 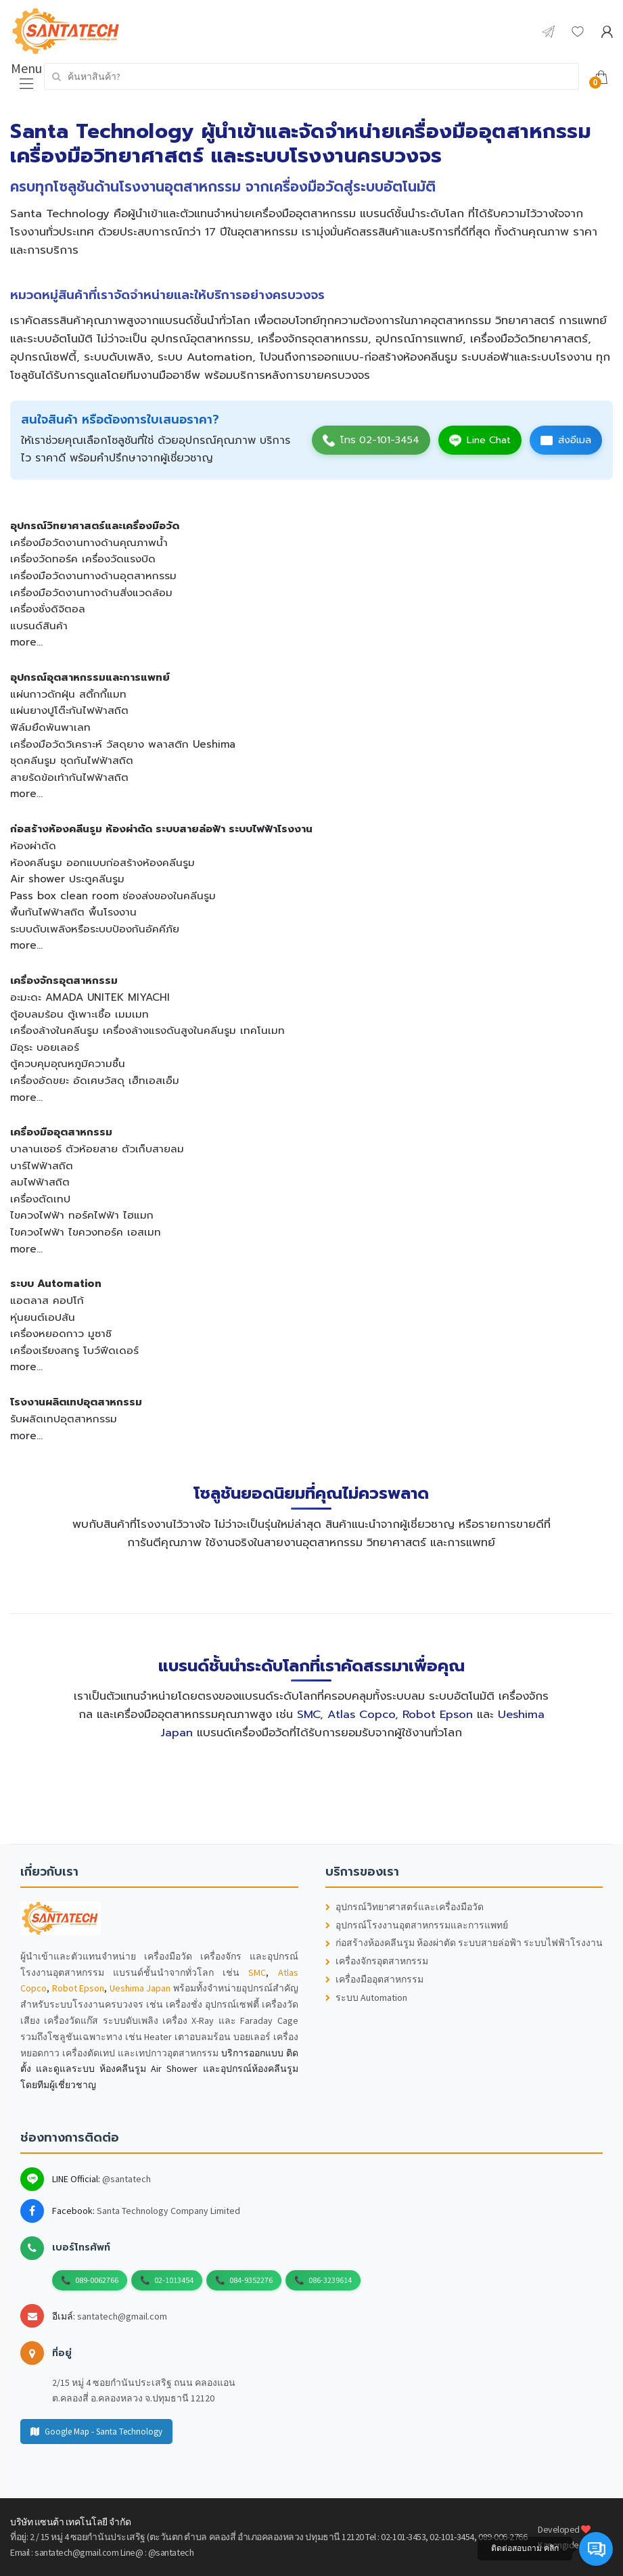 What do you see at coordinates (47, 608) in the screenshot?
I see `เครื่องชั่งดิจิตอล` at bounding box center [47, 608].